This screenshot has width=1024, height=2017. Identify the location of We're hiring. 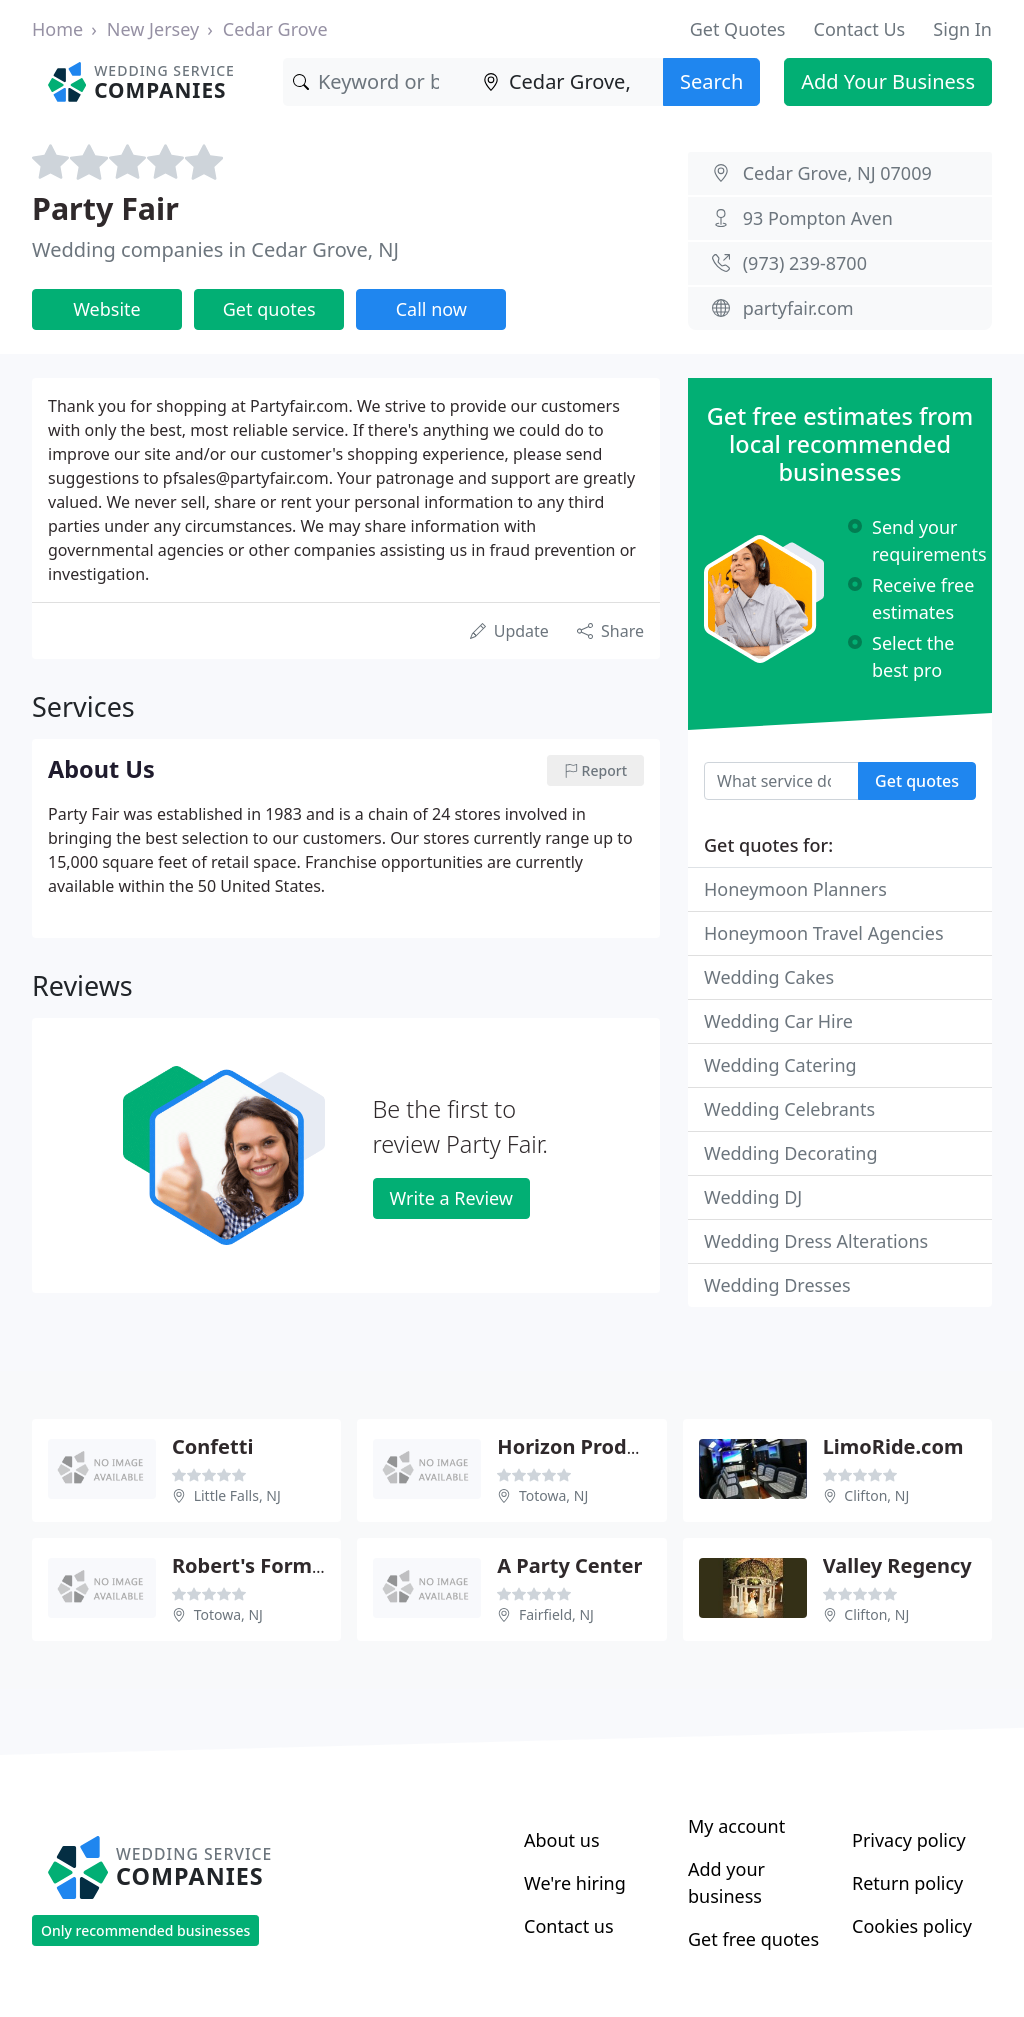
(575, 1883).